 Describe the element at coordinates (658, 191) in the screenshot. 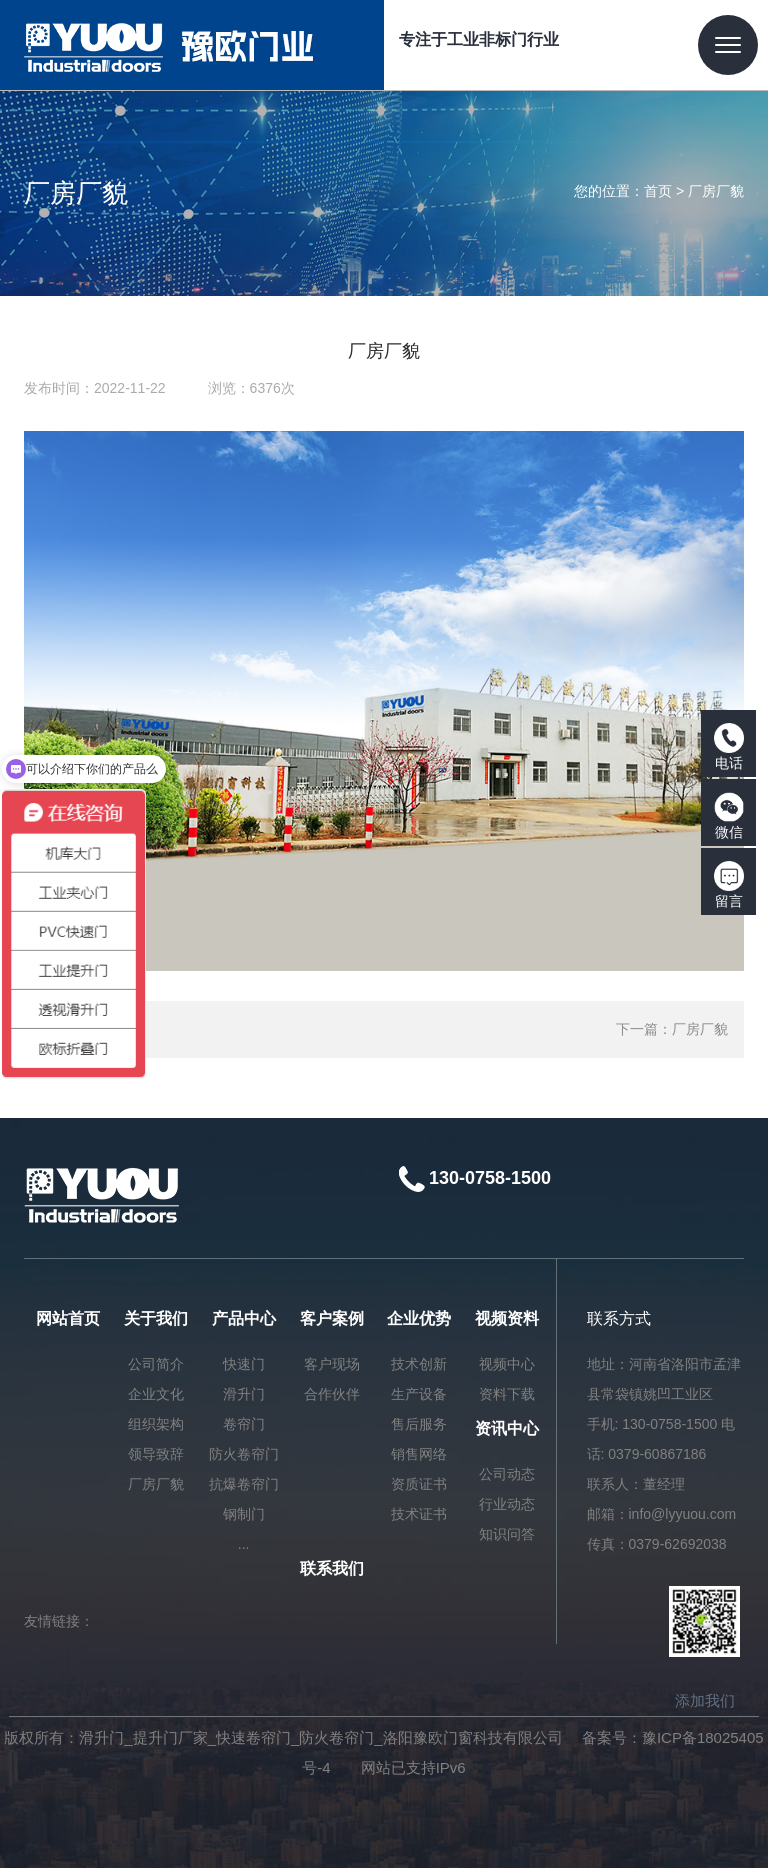

I see `首页` at that location.